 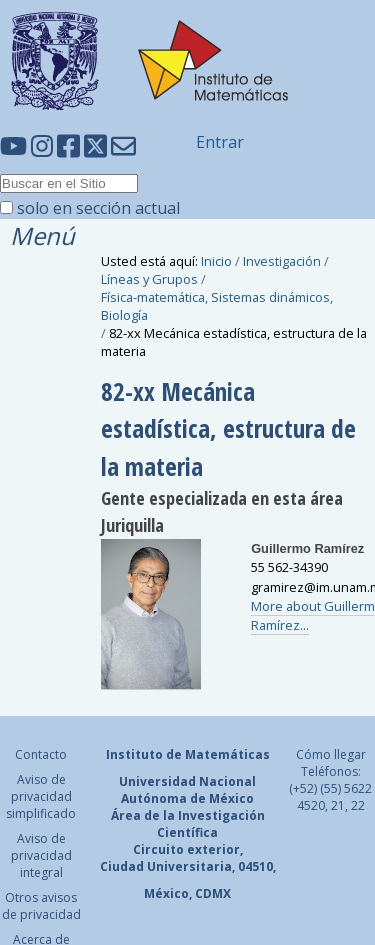 I want to click on Entrar, so click(x=220, y=142).